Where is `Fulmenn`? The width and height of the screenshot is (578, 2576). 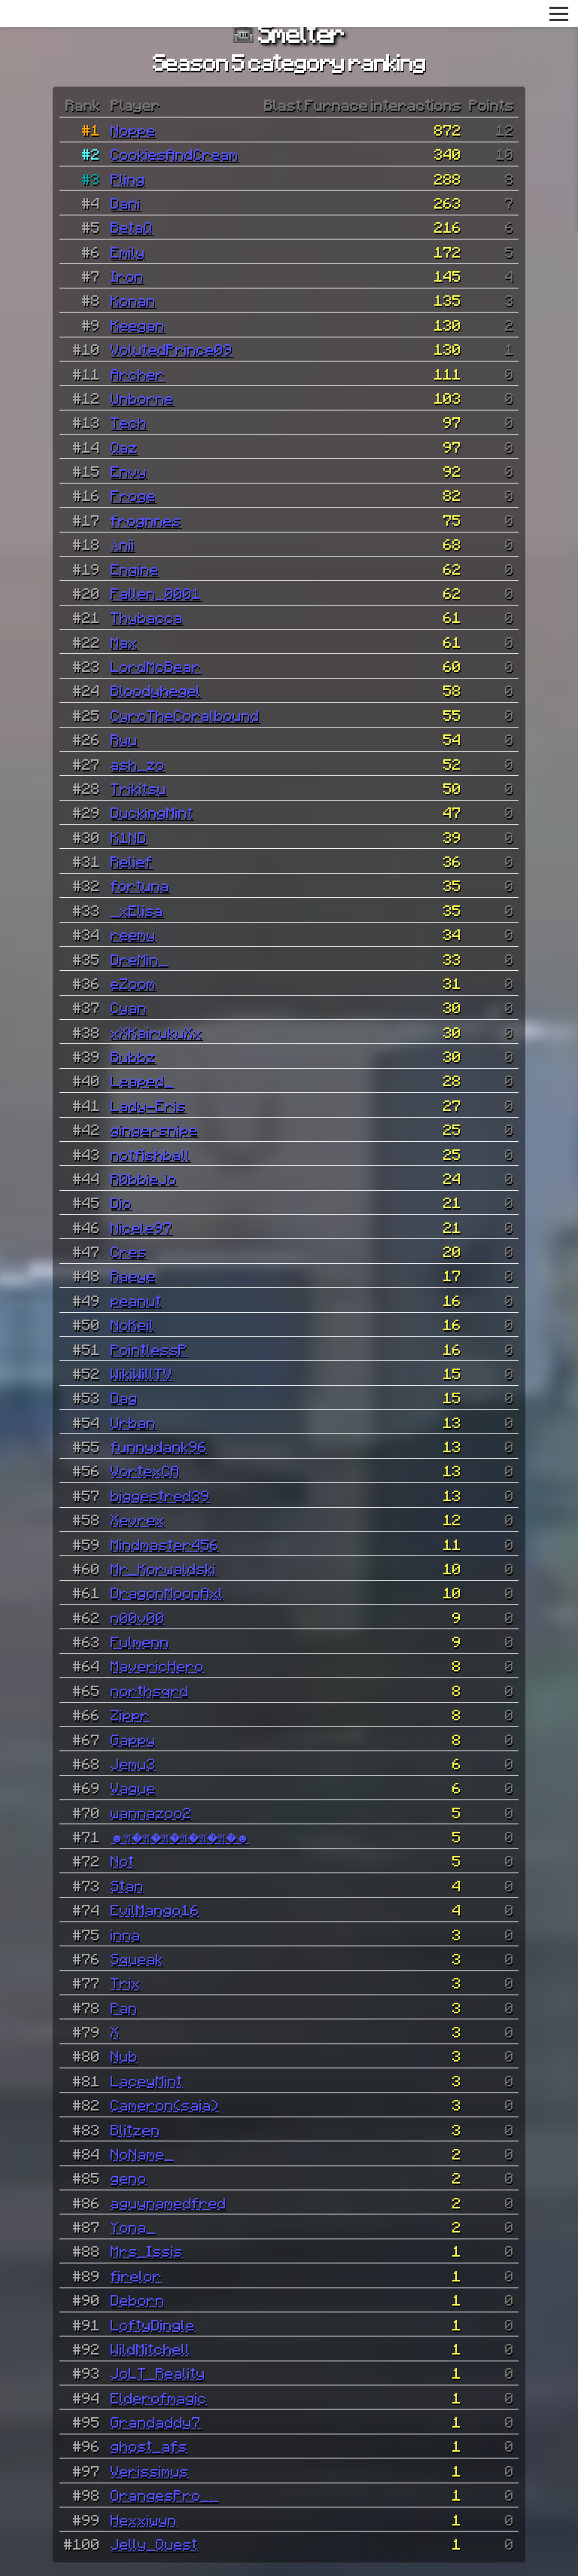
Fulmenn is located at coordinates (140, 1641).